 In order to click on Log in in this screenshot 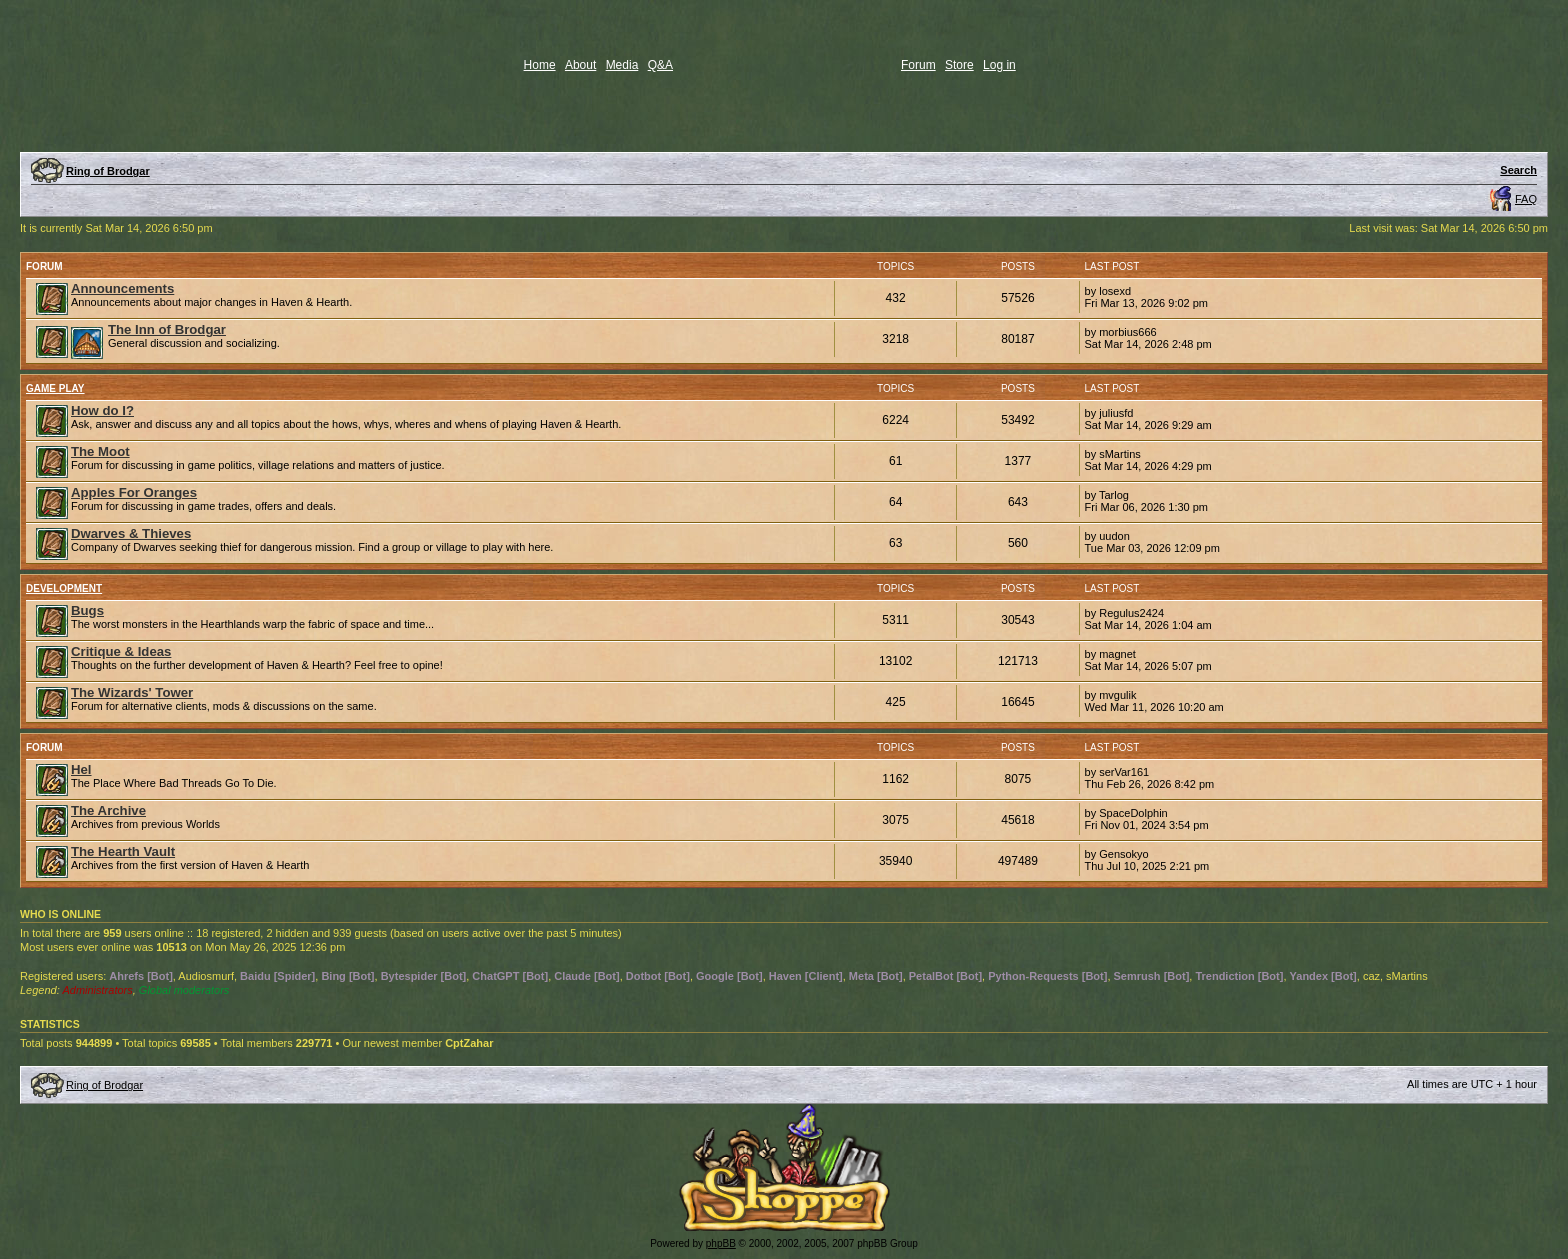, I will do `click(999, 65)`.